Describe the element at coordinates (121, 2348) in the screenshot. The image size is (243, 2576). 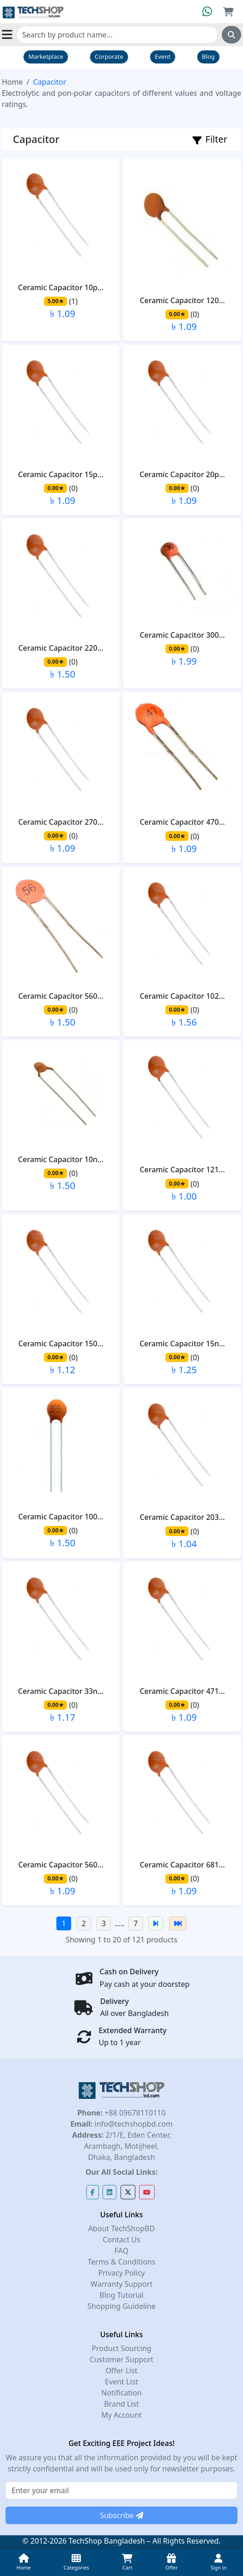
I see `Product Sourcing` at that location.